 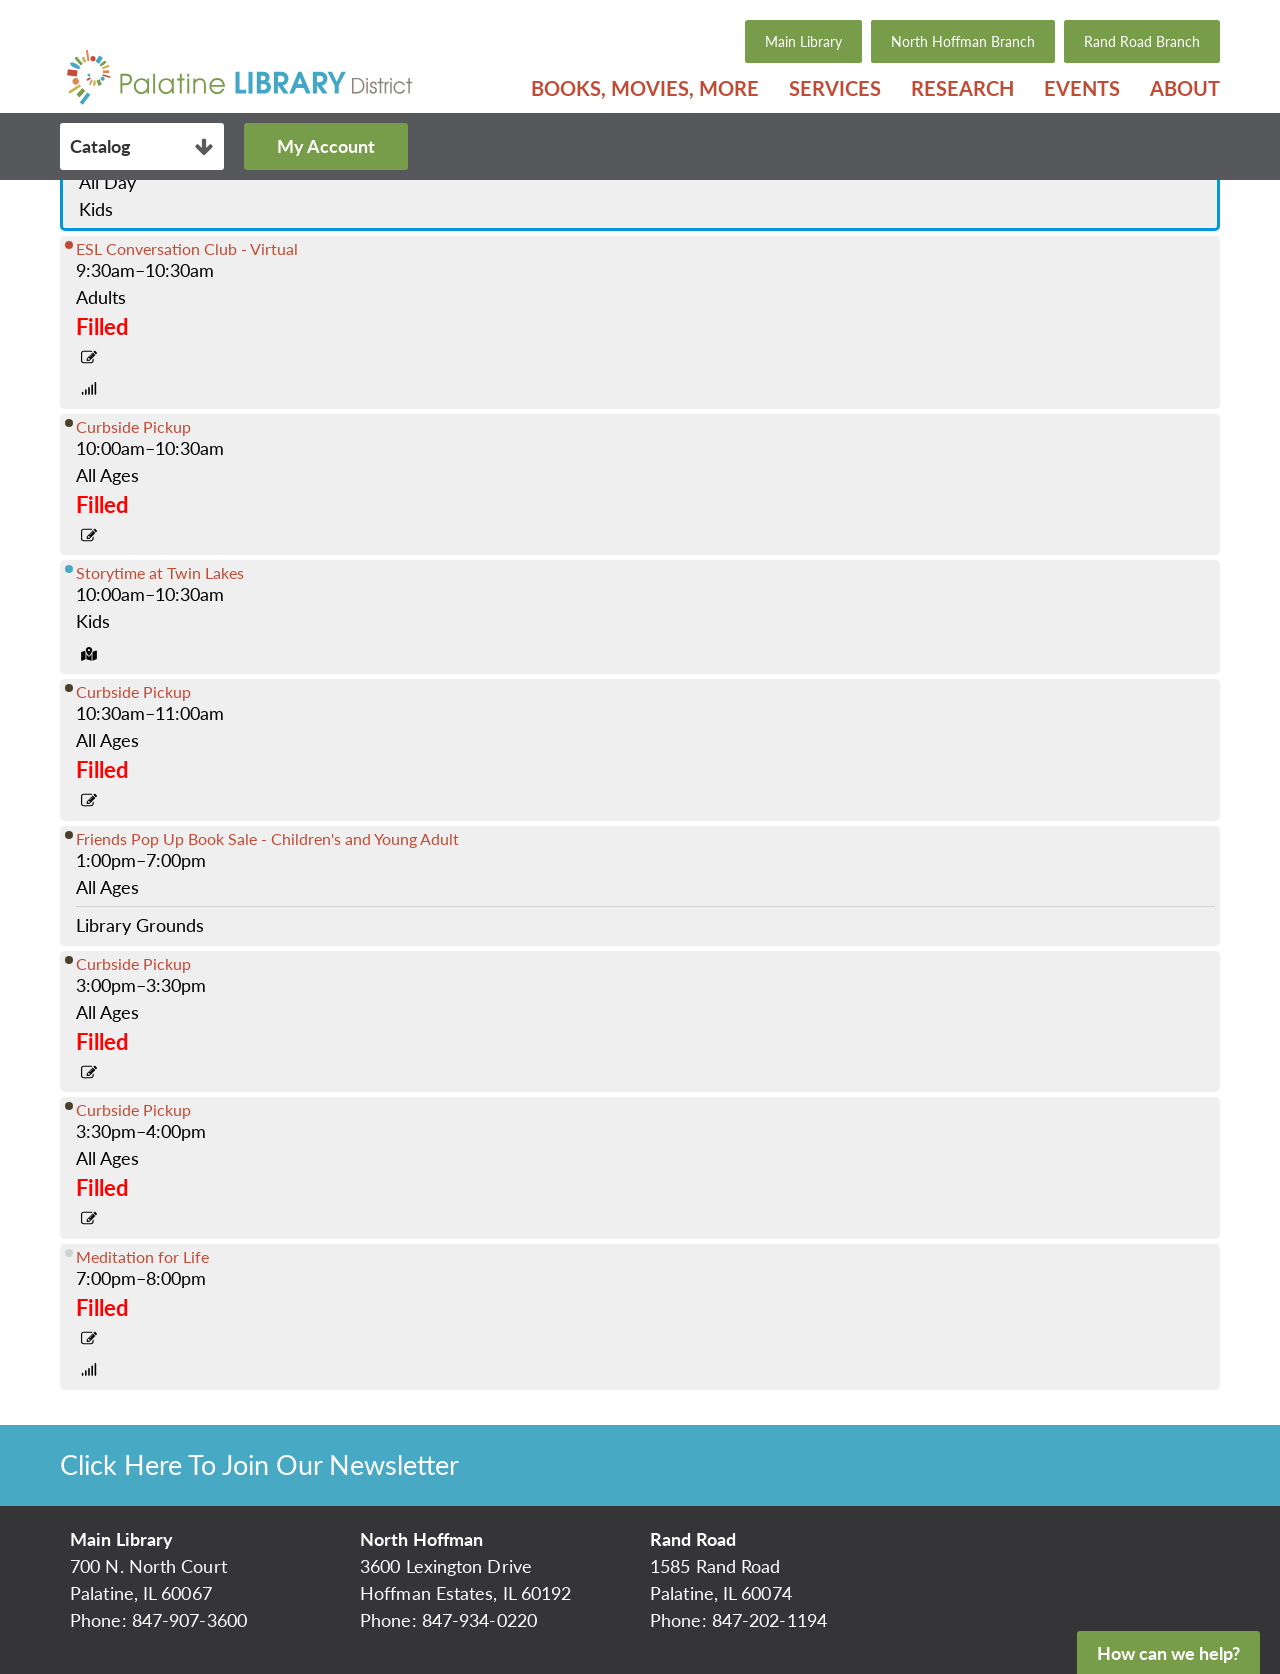 What do you see at coordinates (326, 146) in the screenshot?
I see `My Account` at bounding box center [326, 146].